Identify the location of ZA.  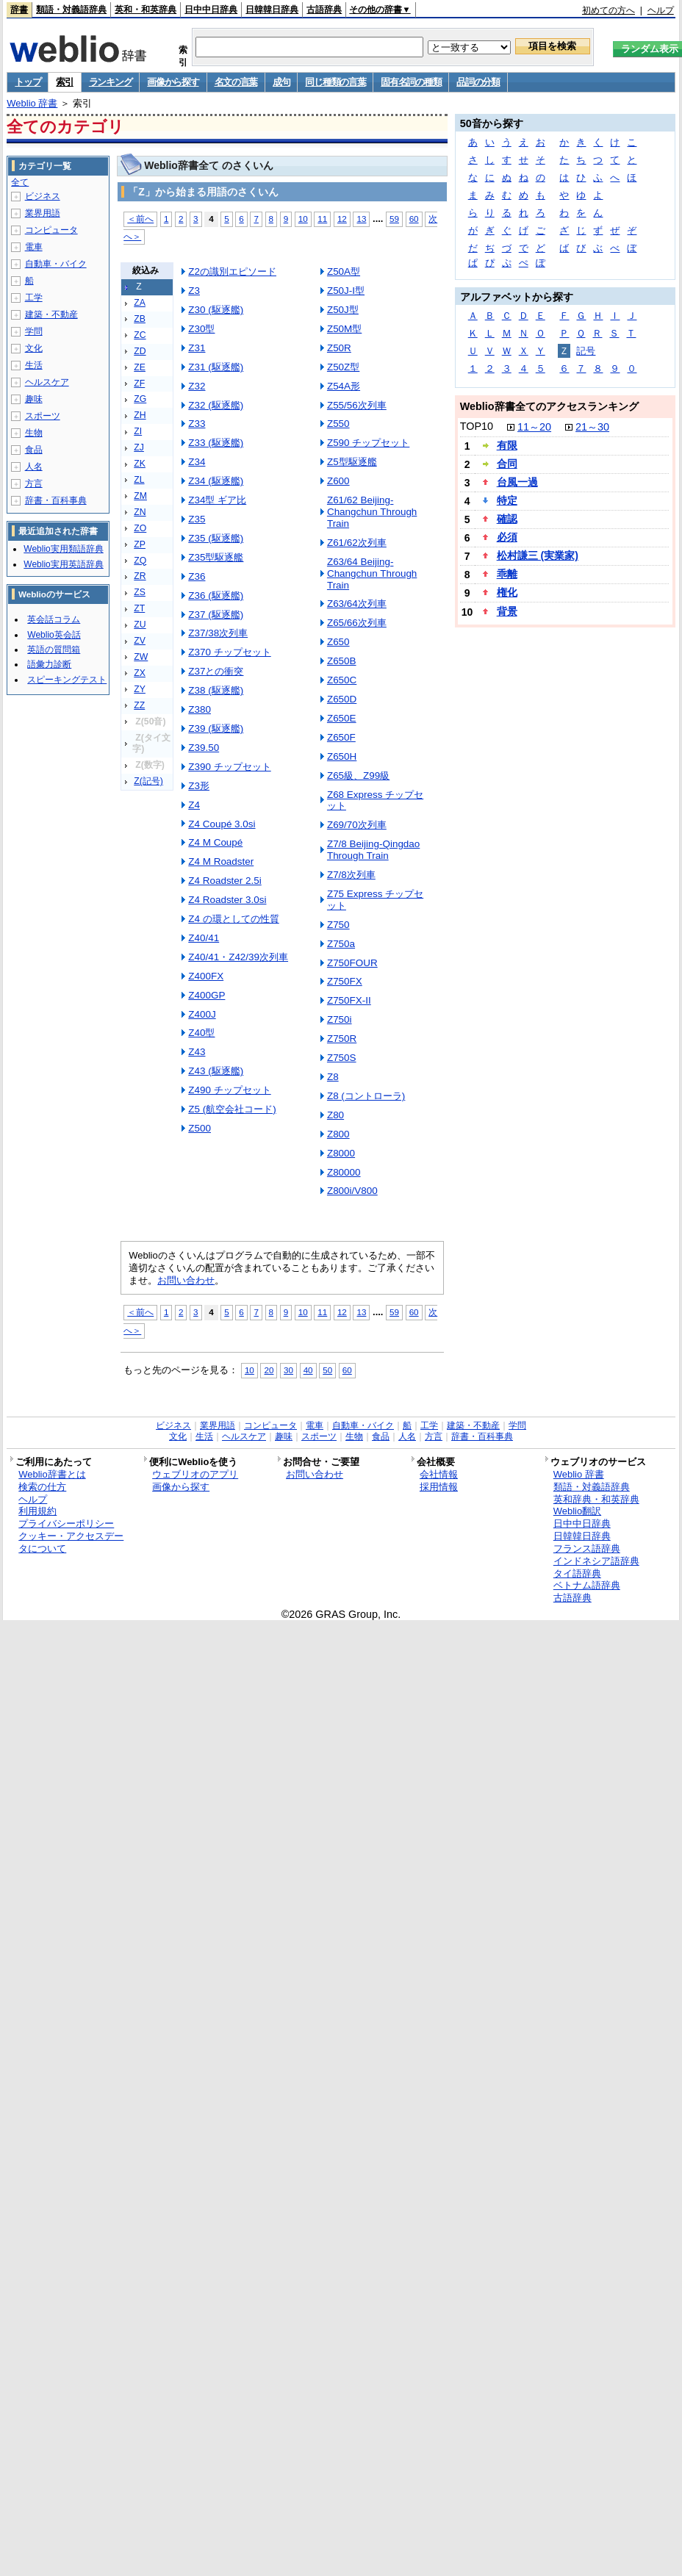
(140, 303).